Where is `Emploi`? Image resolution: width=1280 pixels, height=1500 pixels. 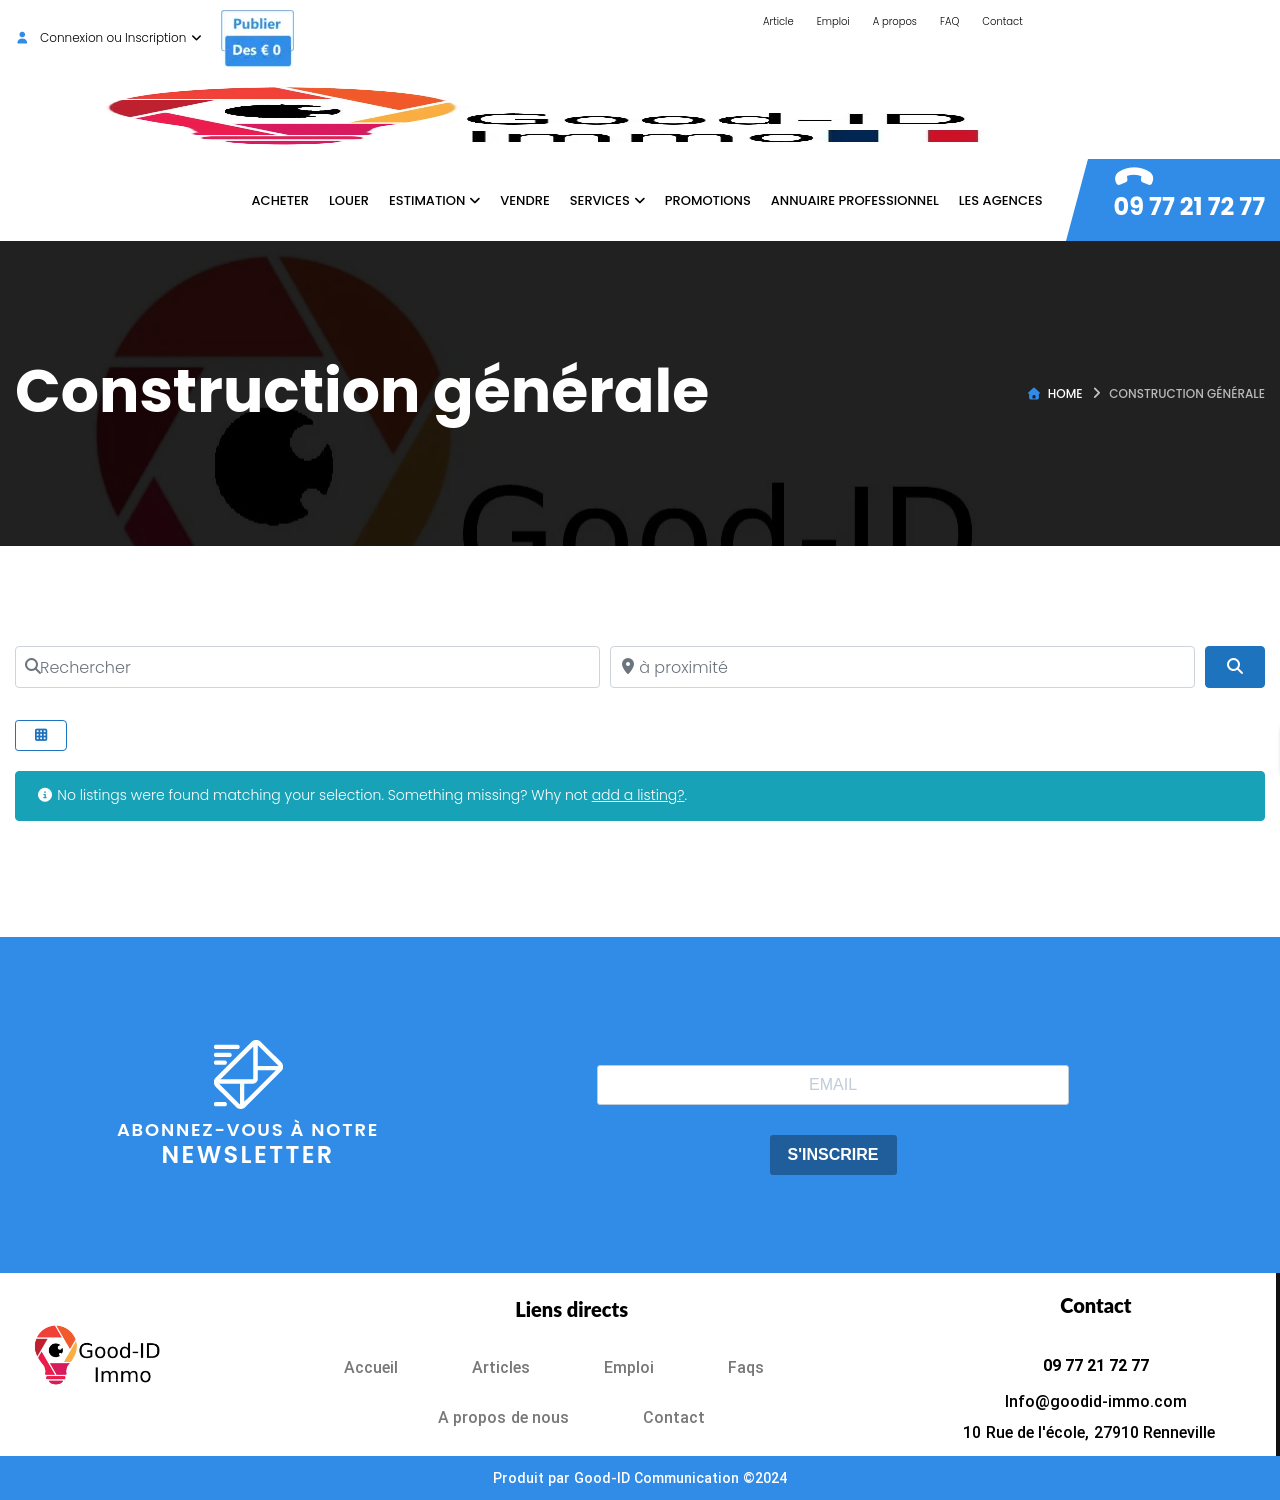 Emploi is located at coordinates (833, 21).